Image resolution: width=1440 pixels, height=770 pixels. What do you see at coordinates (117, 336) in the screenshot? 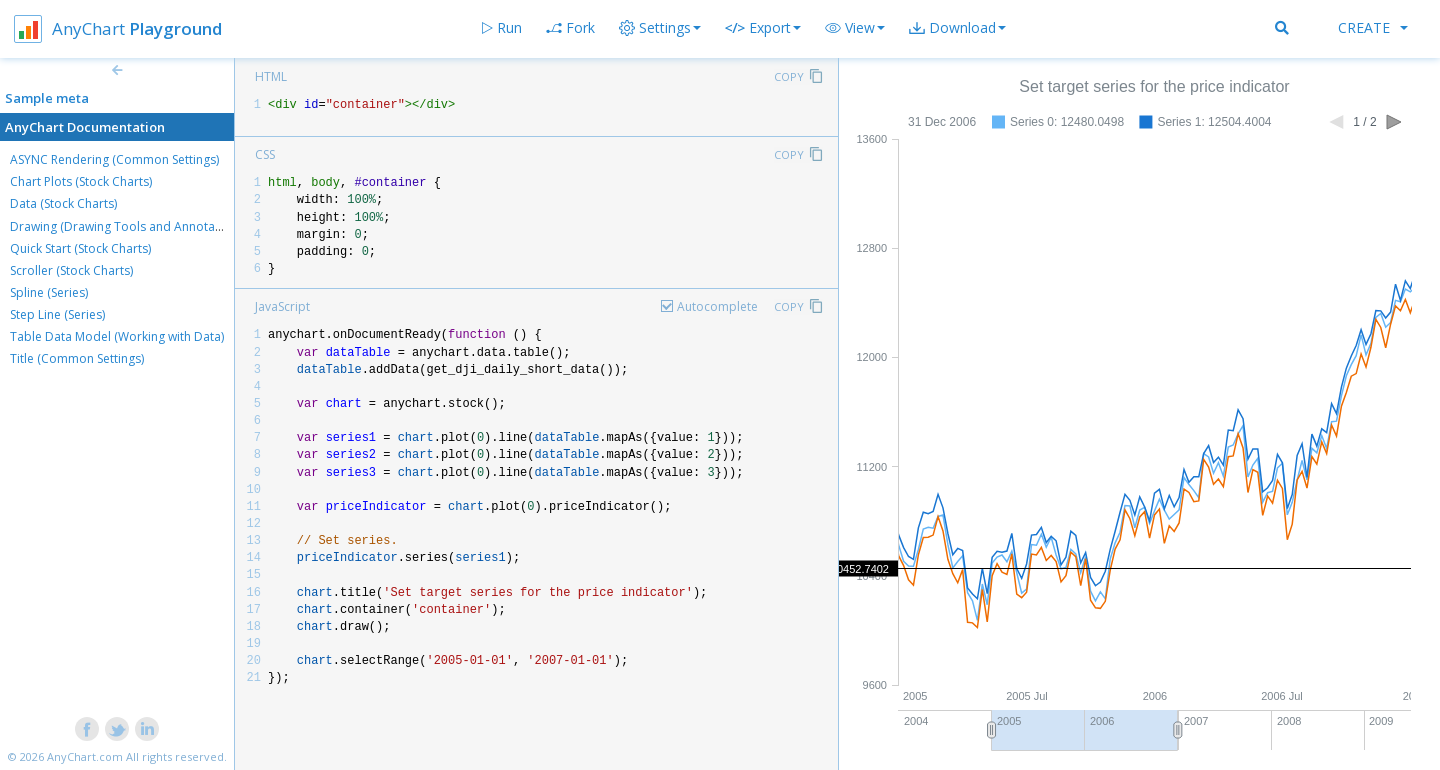
I see `Table Data Model (Working with Data)` at bounding box center [117, 336].